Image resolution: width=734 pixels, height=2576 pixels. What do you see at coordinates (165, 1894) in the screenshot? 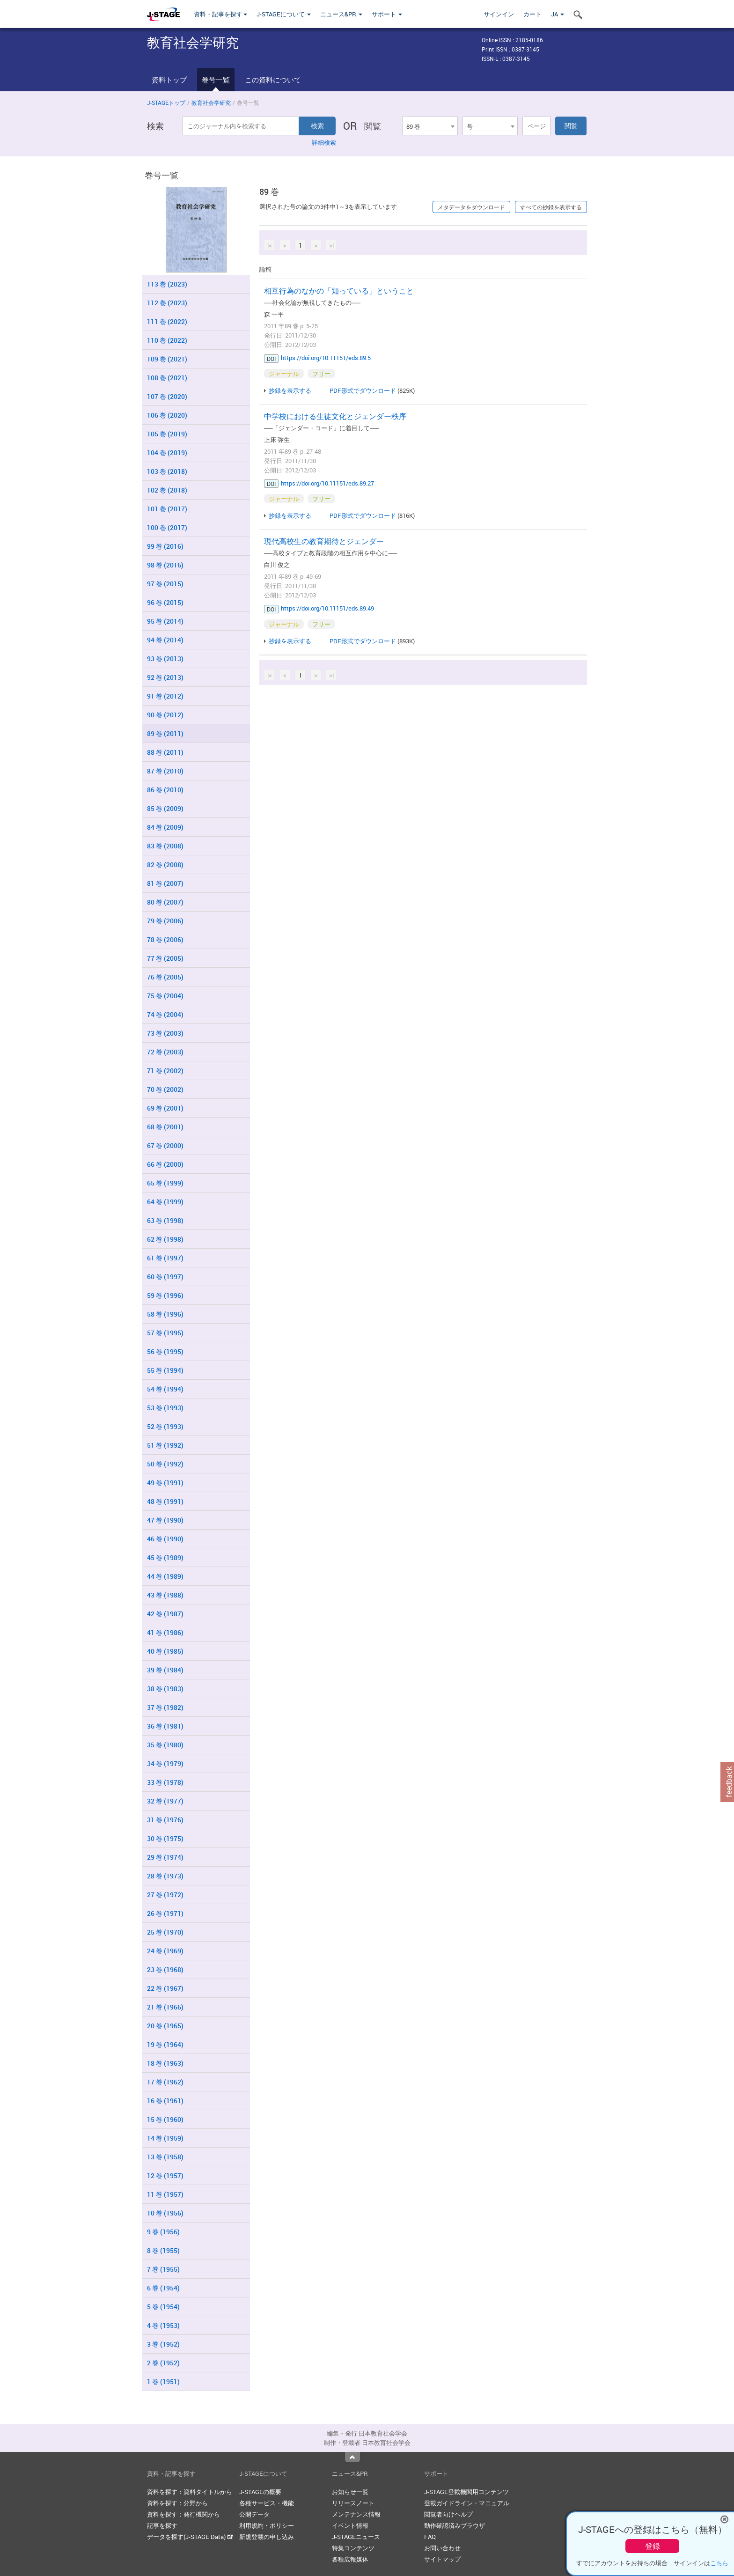
I see `27 巻 (1972)` at bounding box center [165, 1894].